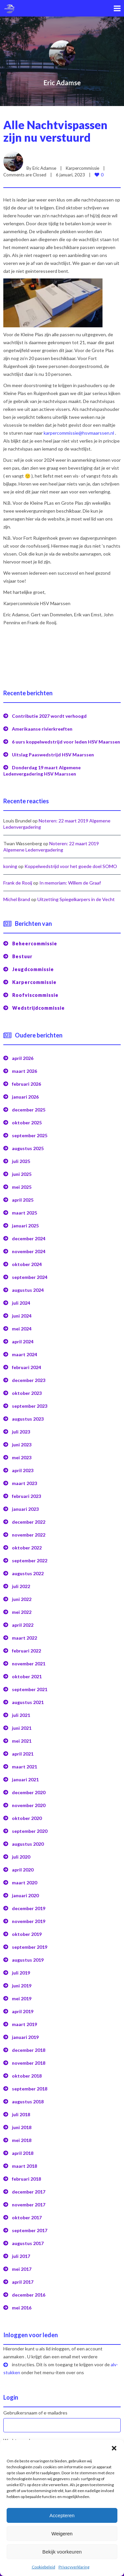  Describe the element at coordinates (24, 2162) in the screenshot. I see `maart 2018` at that location.